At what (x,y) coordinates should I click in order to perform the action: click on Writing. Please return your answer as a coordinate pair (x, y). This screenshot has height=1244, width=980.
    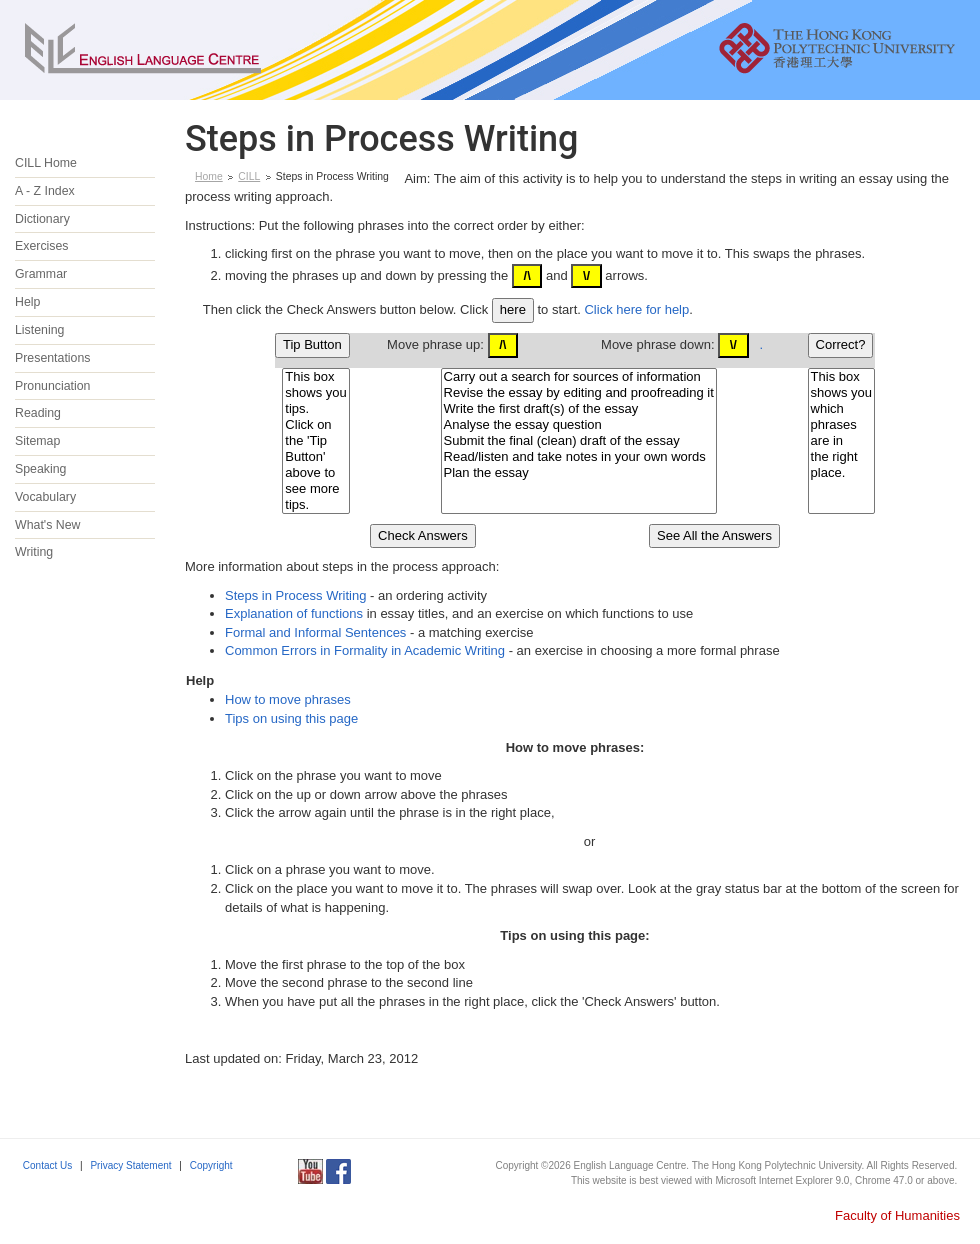
    Looking at the image, I should click on (34, 552).